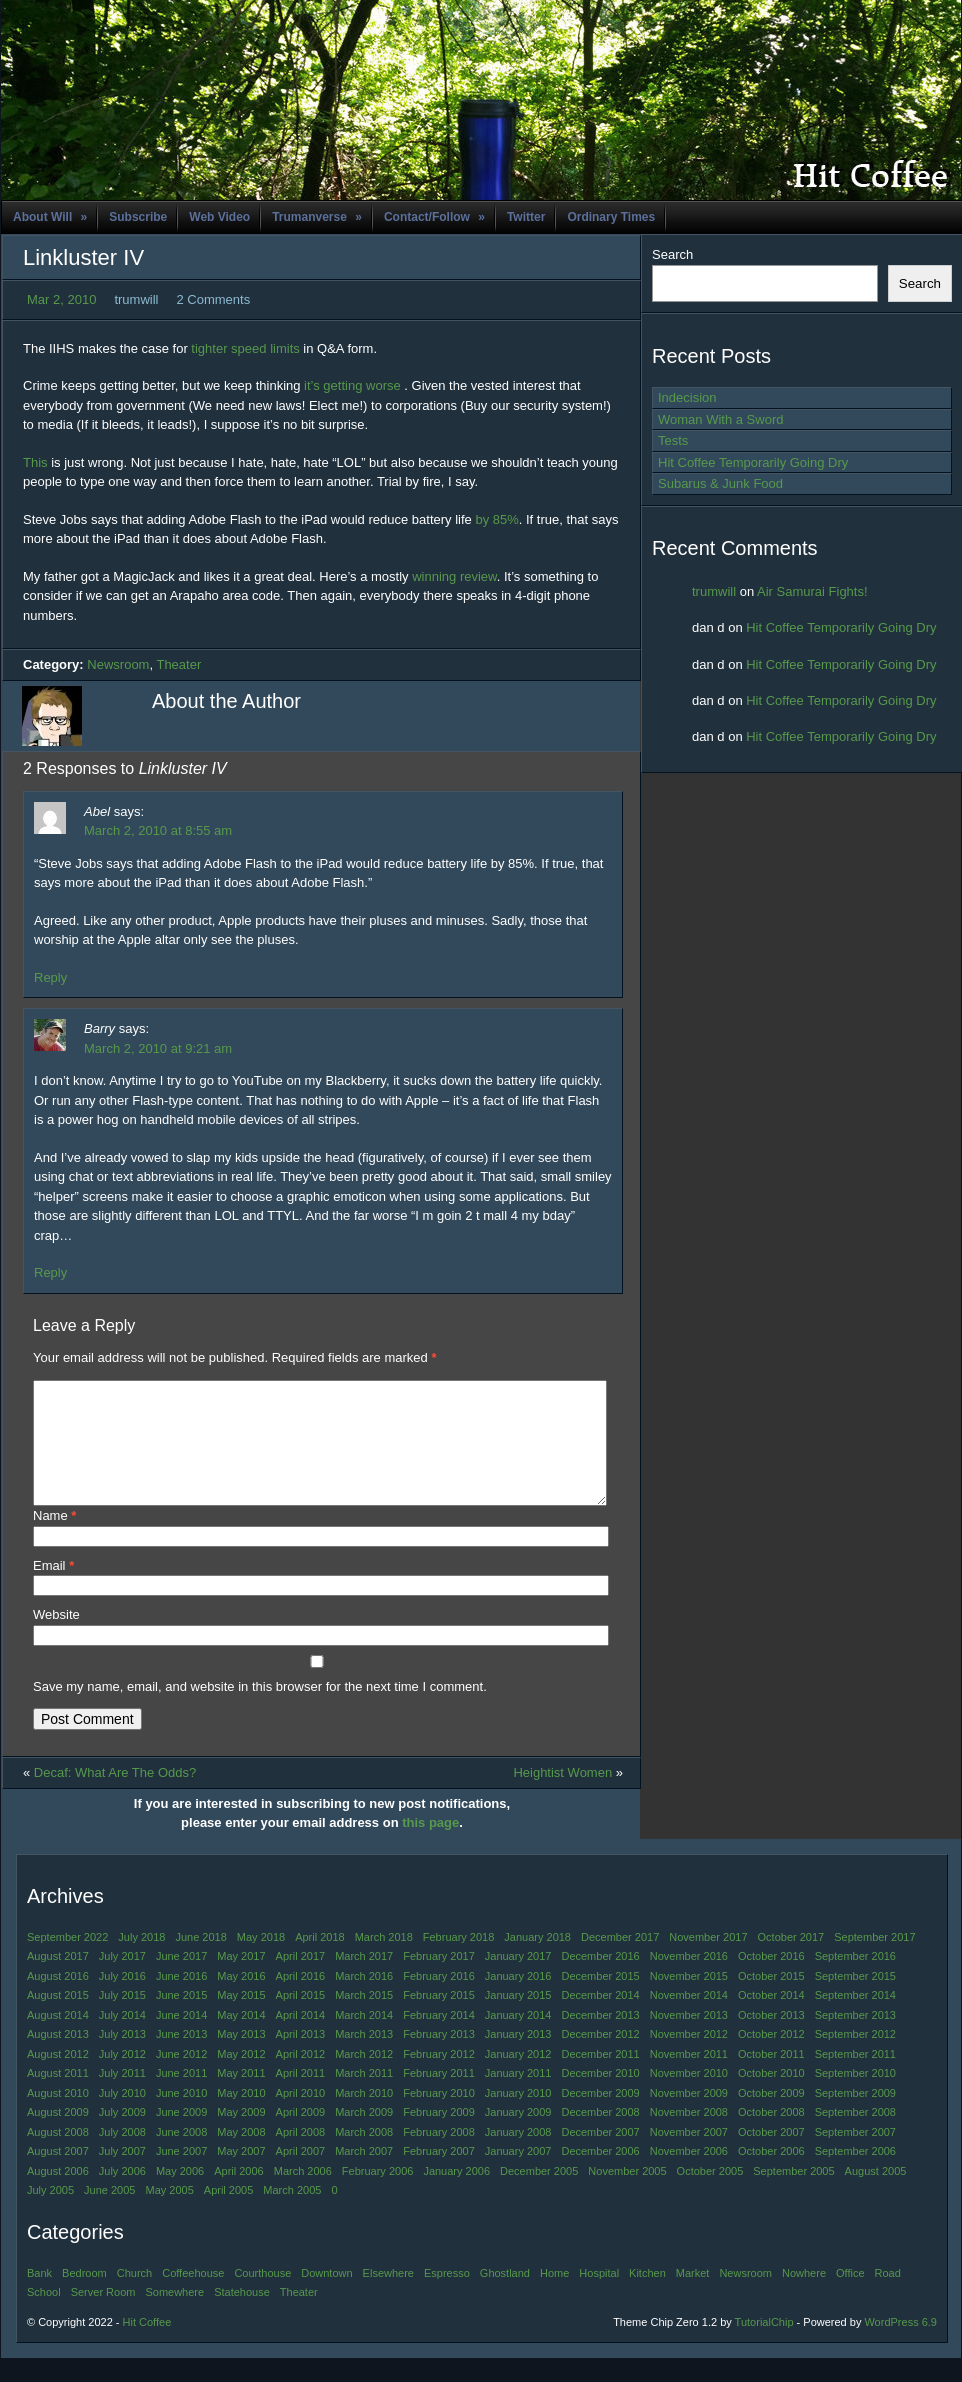  What do you see at coordinates (58, 2175) in the screenshot?
I see `August 2007` at bounding box center [58, 2175].